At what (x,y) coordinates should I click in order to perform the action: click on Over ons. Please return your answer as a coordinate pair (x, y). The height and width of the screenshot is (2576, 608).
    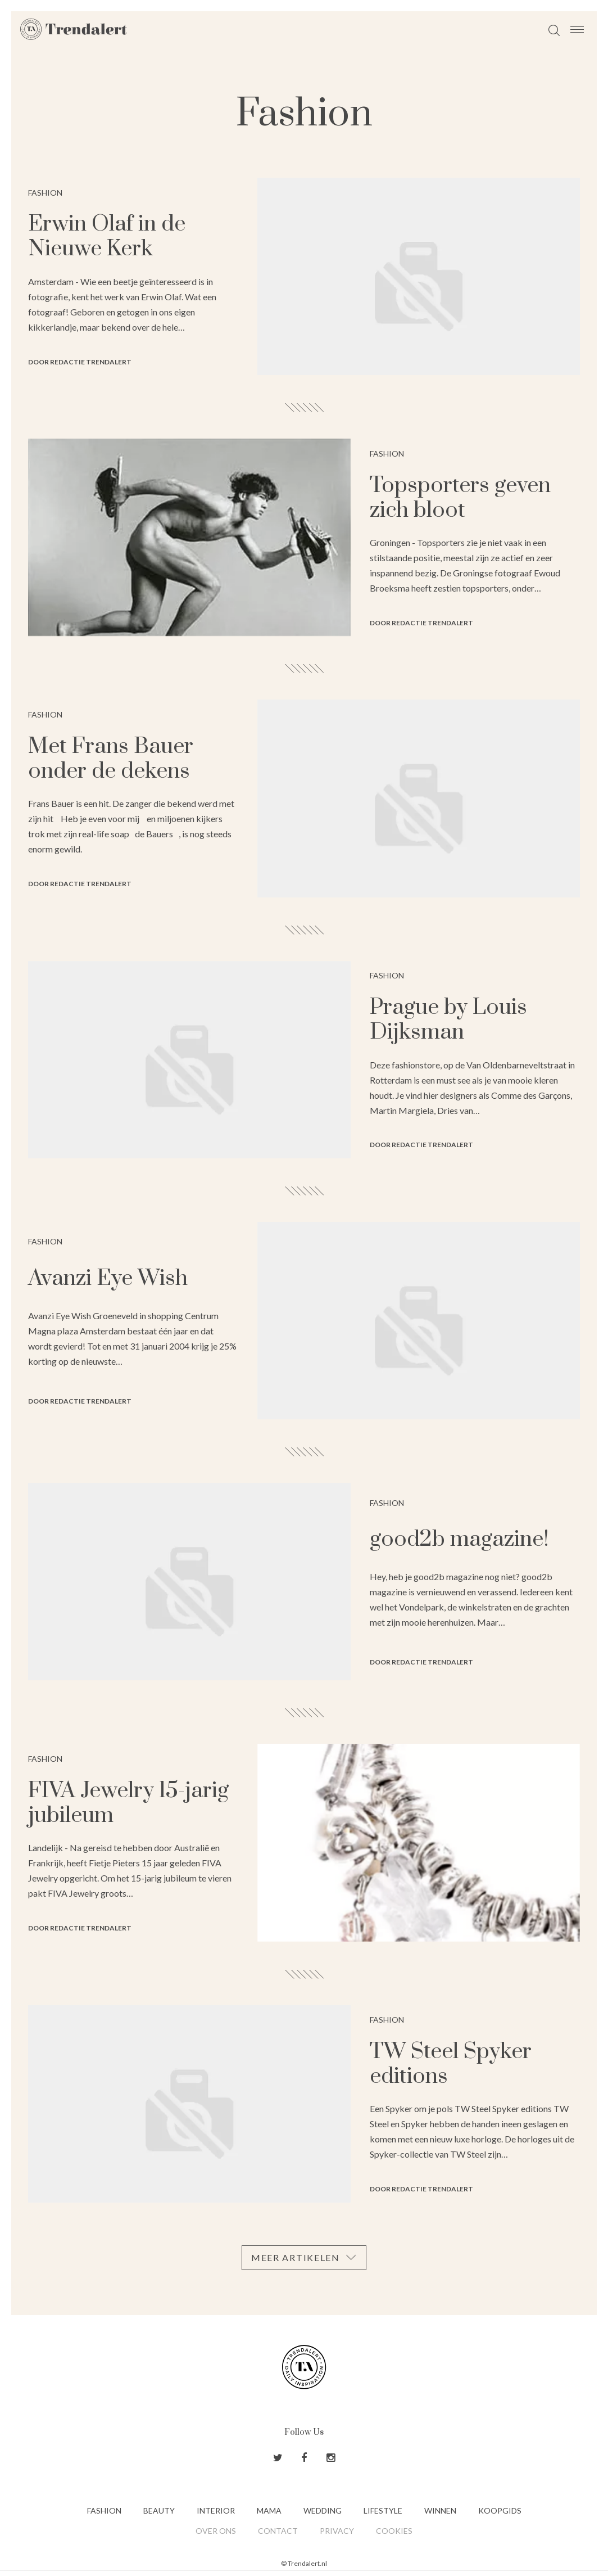
    Looking at the image, I should click on (216, 2531).